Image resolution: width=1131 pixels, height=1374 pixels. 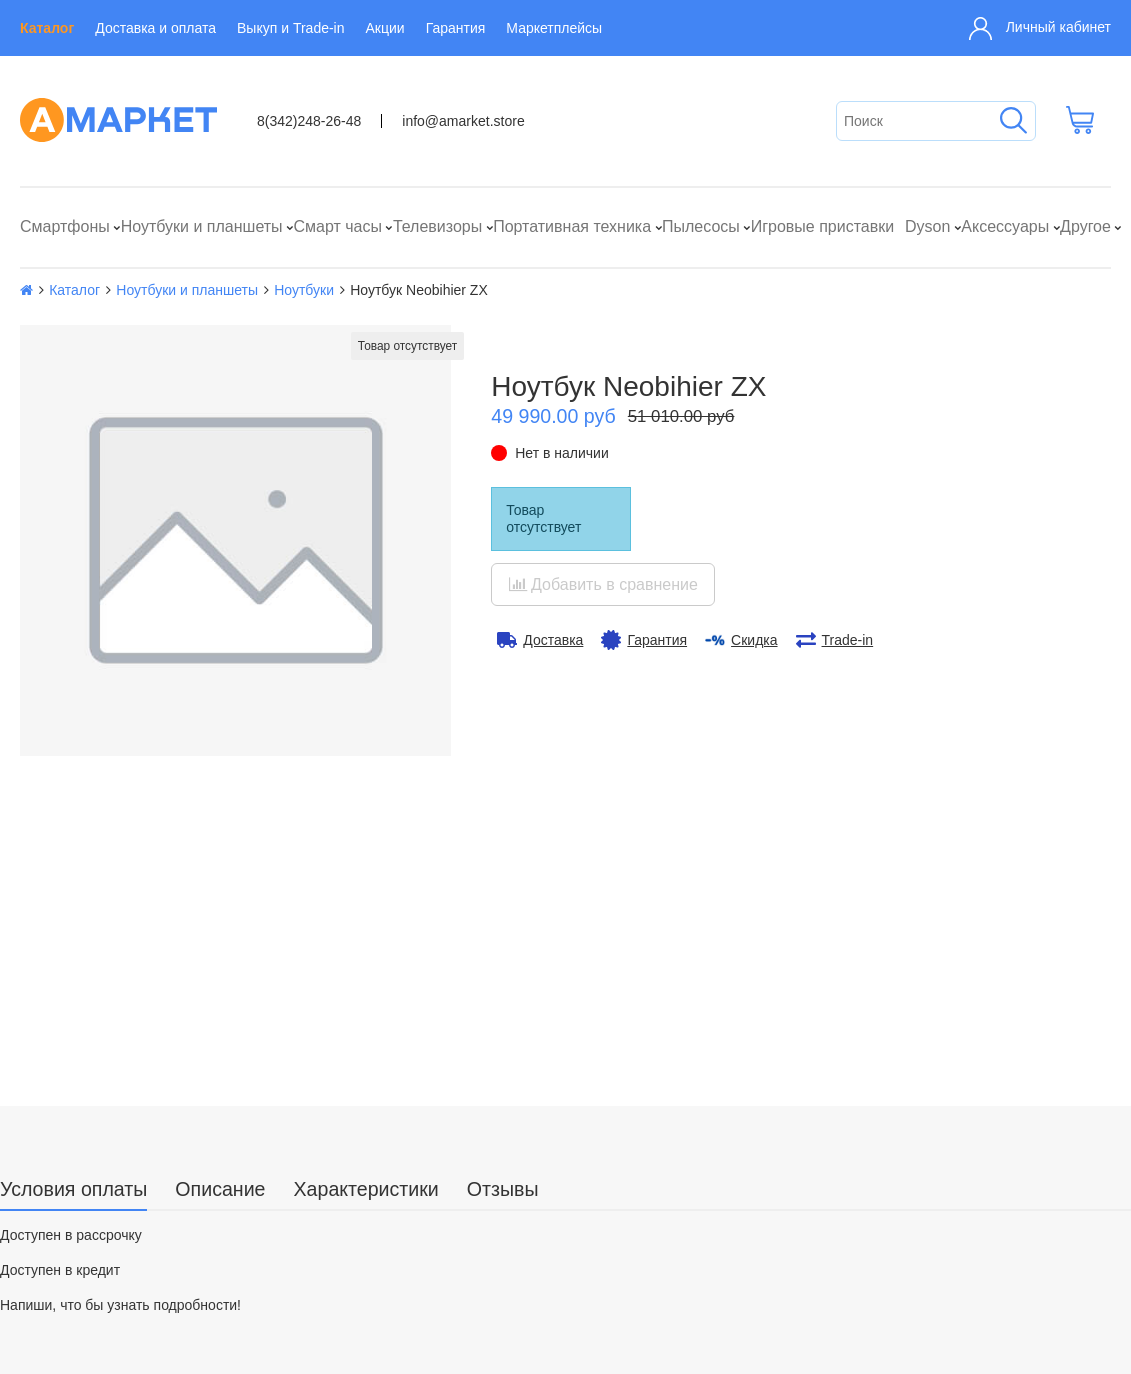 I want to click on Контакты, so click(x=57, y=1283).